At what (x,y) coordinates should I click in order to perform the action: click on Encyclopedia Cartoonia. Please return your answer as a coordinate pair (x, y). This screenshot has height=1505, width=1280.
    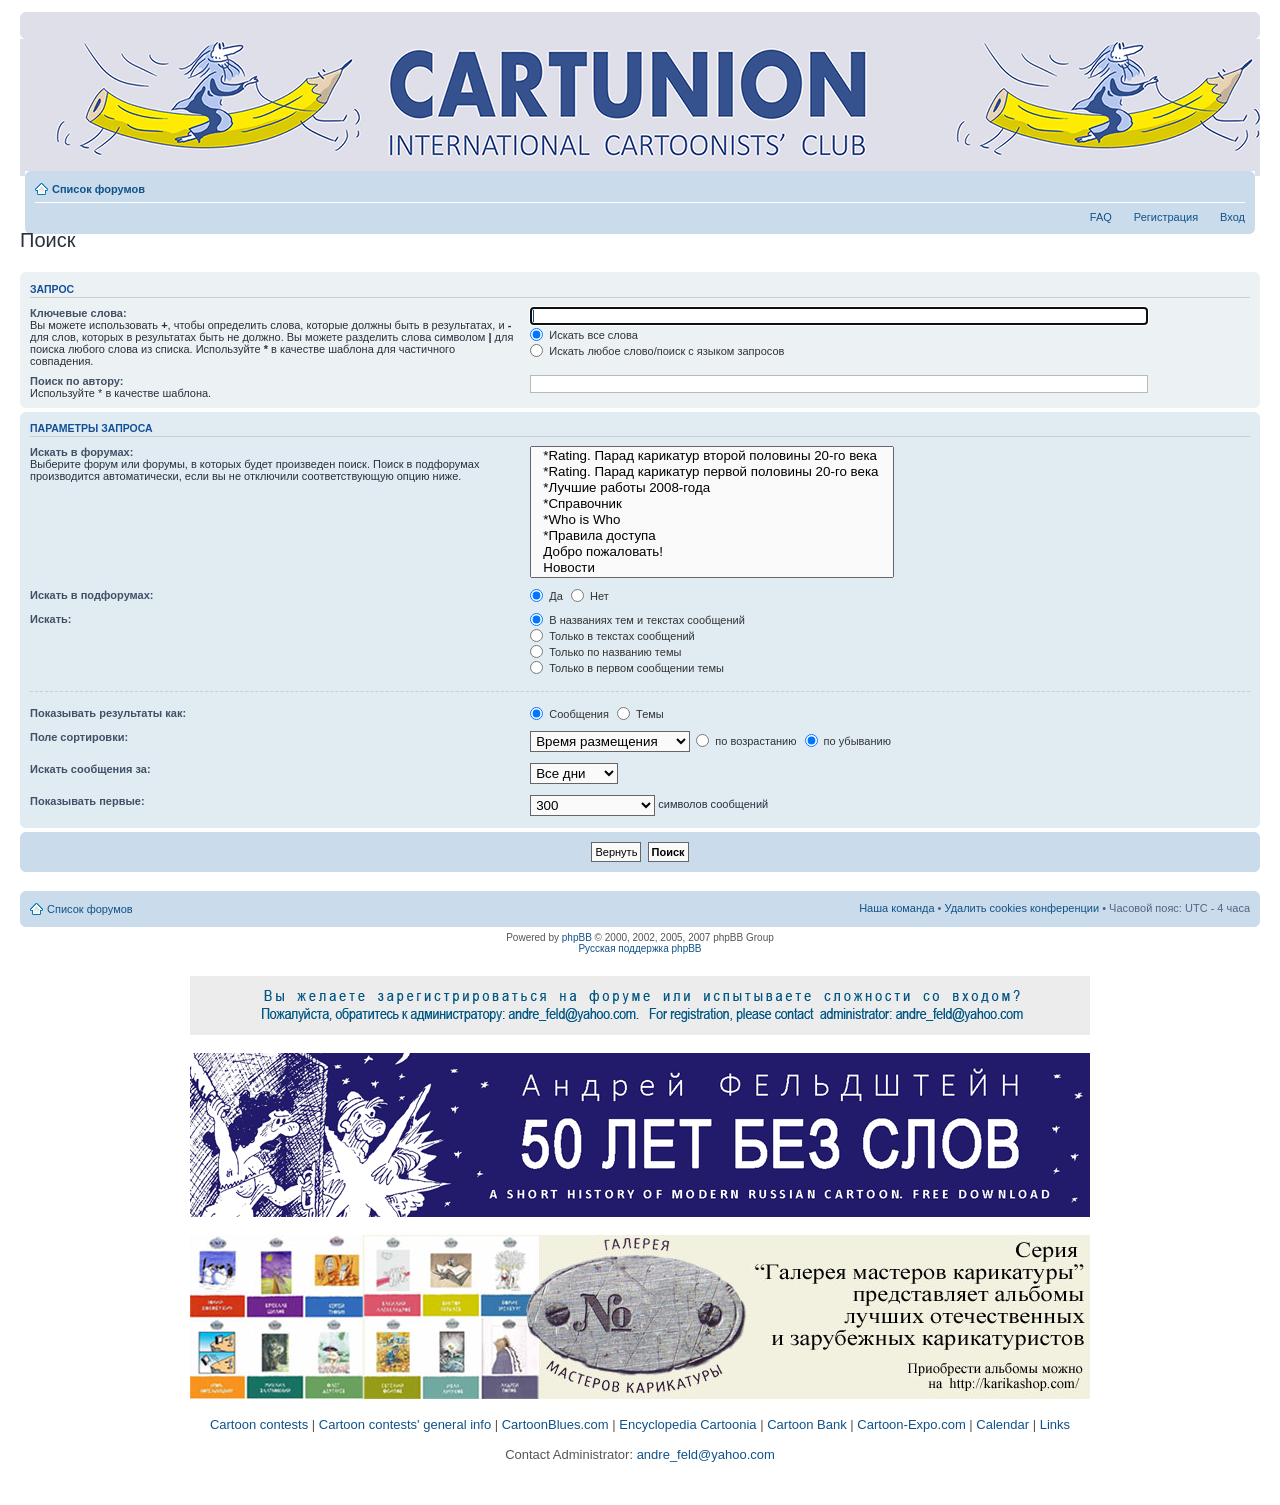
    Looking at the image, I should click on (687, 1424).